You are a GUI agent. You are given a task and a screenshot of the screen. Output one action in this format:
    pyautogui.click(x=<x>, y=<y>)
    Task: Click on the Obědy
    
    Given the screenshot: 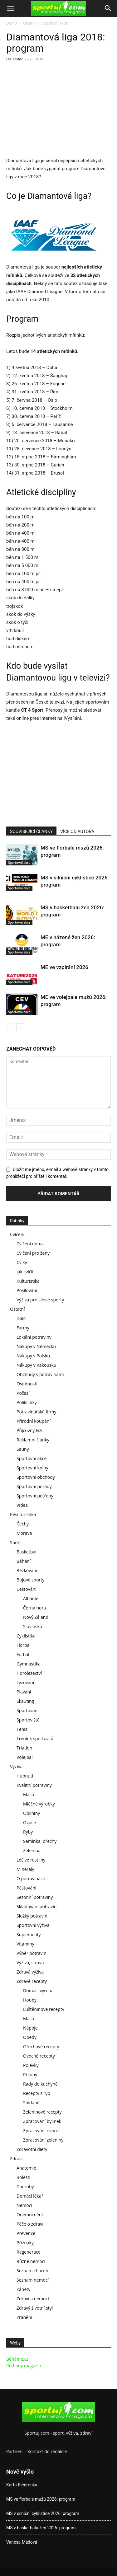 What is the action you would take?
    pyautogui.click(x=30, y=2037)
    